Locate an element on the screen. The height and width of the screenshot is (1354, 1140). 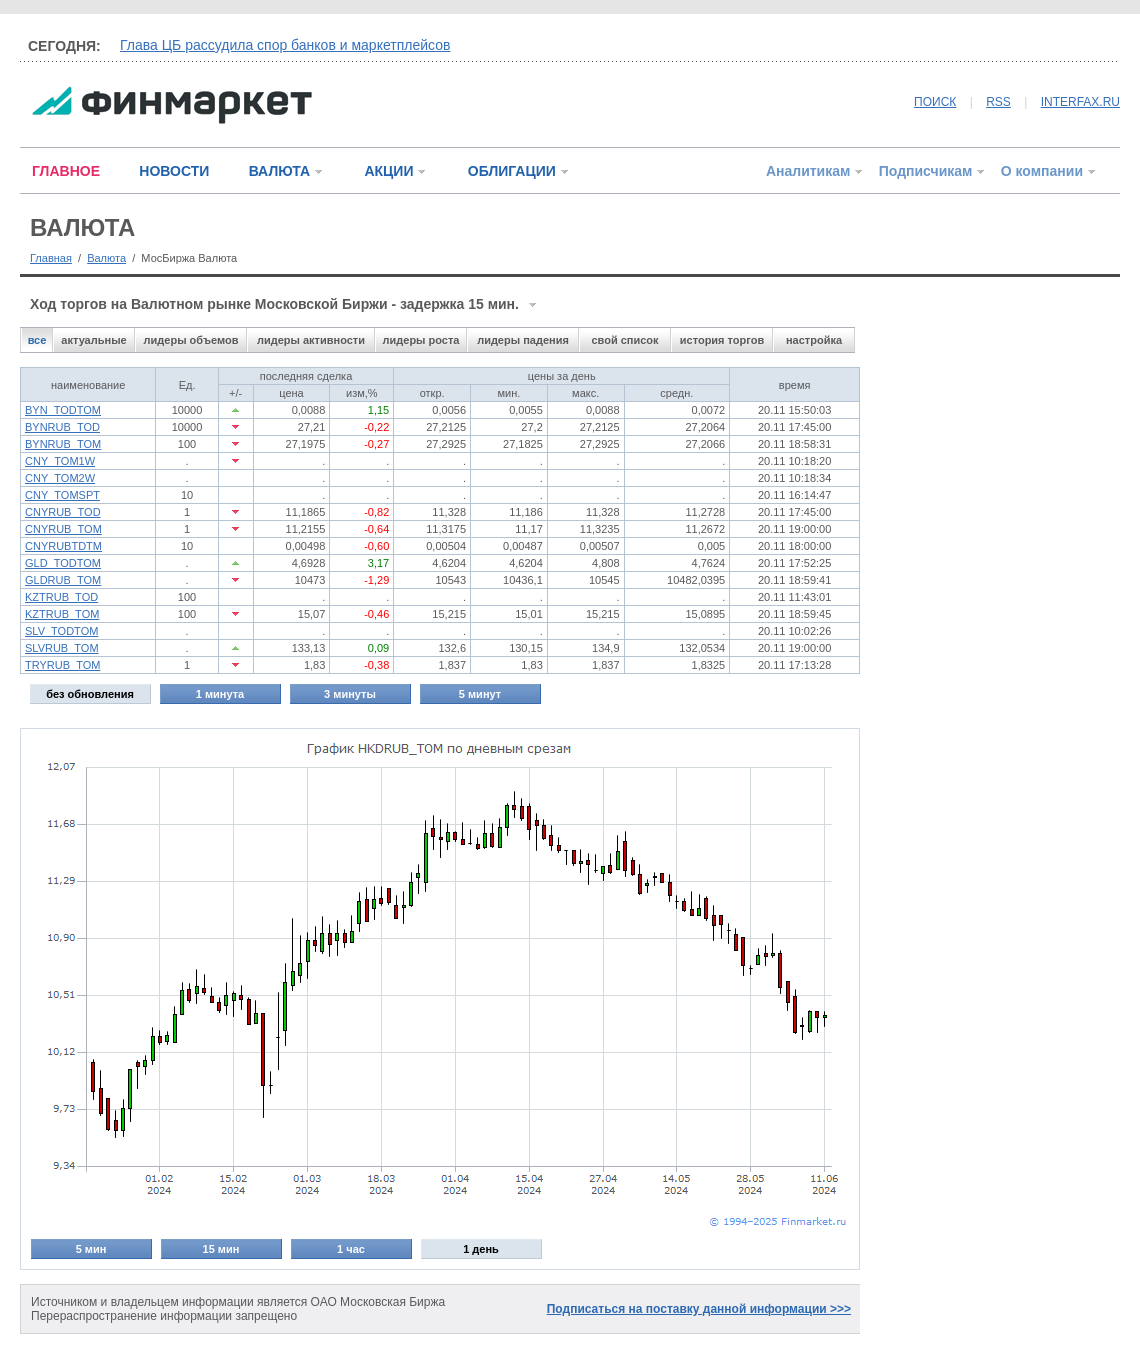
настройка is located at coordinates (814, 340).